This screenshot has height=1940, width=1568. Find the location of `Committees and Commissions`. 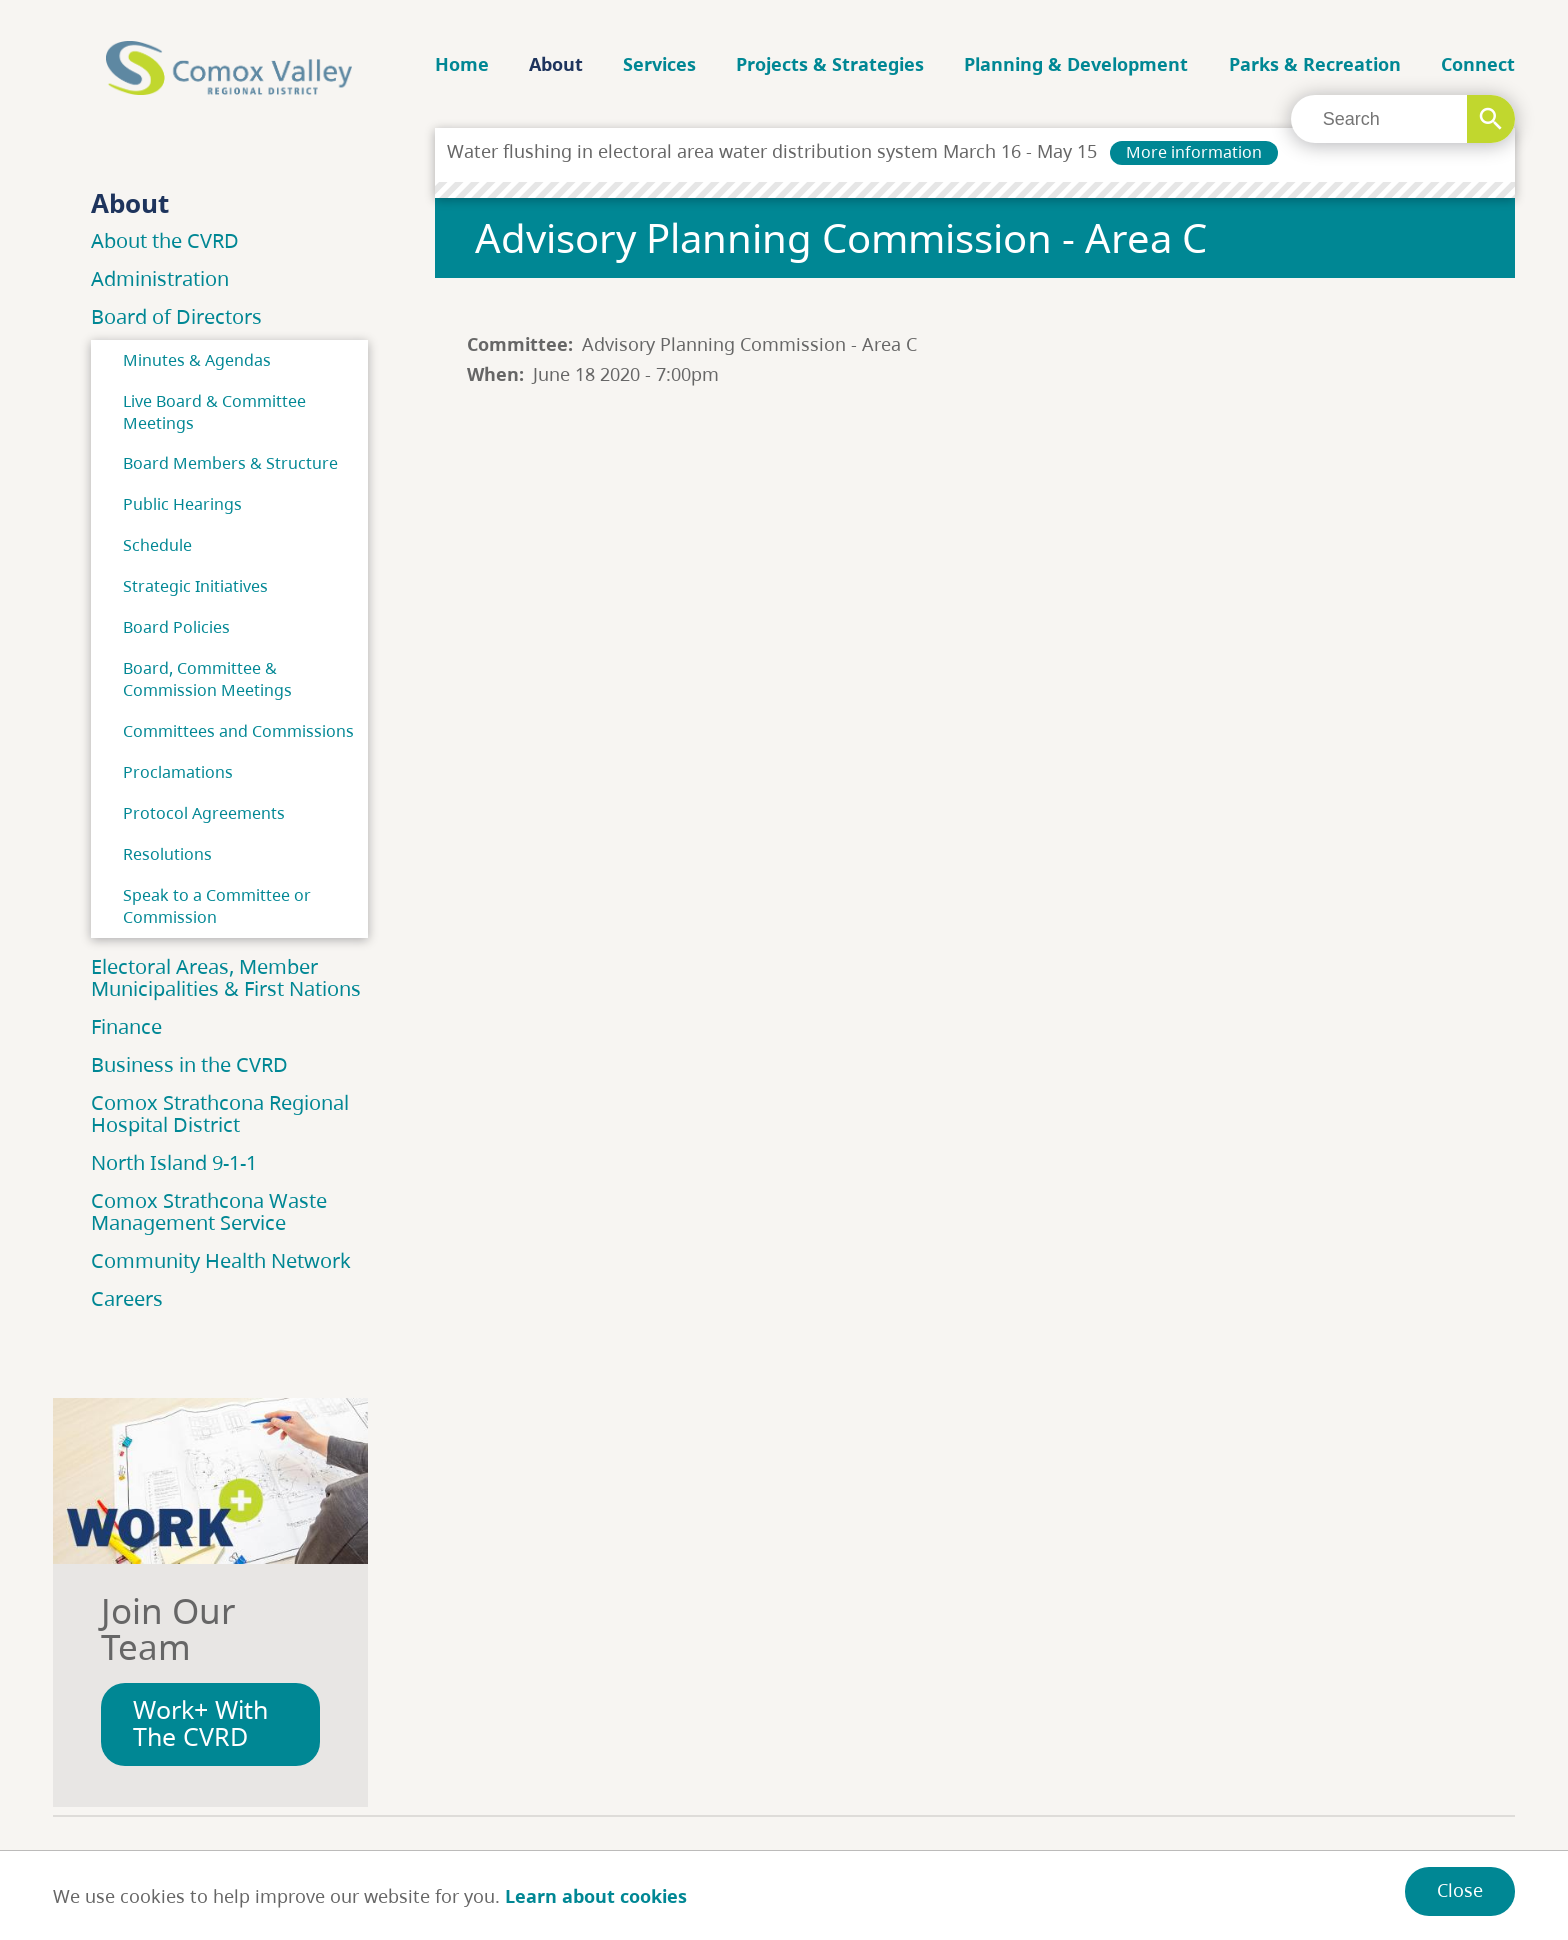

Committees and Commissions is located at coordinates (238, 731).